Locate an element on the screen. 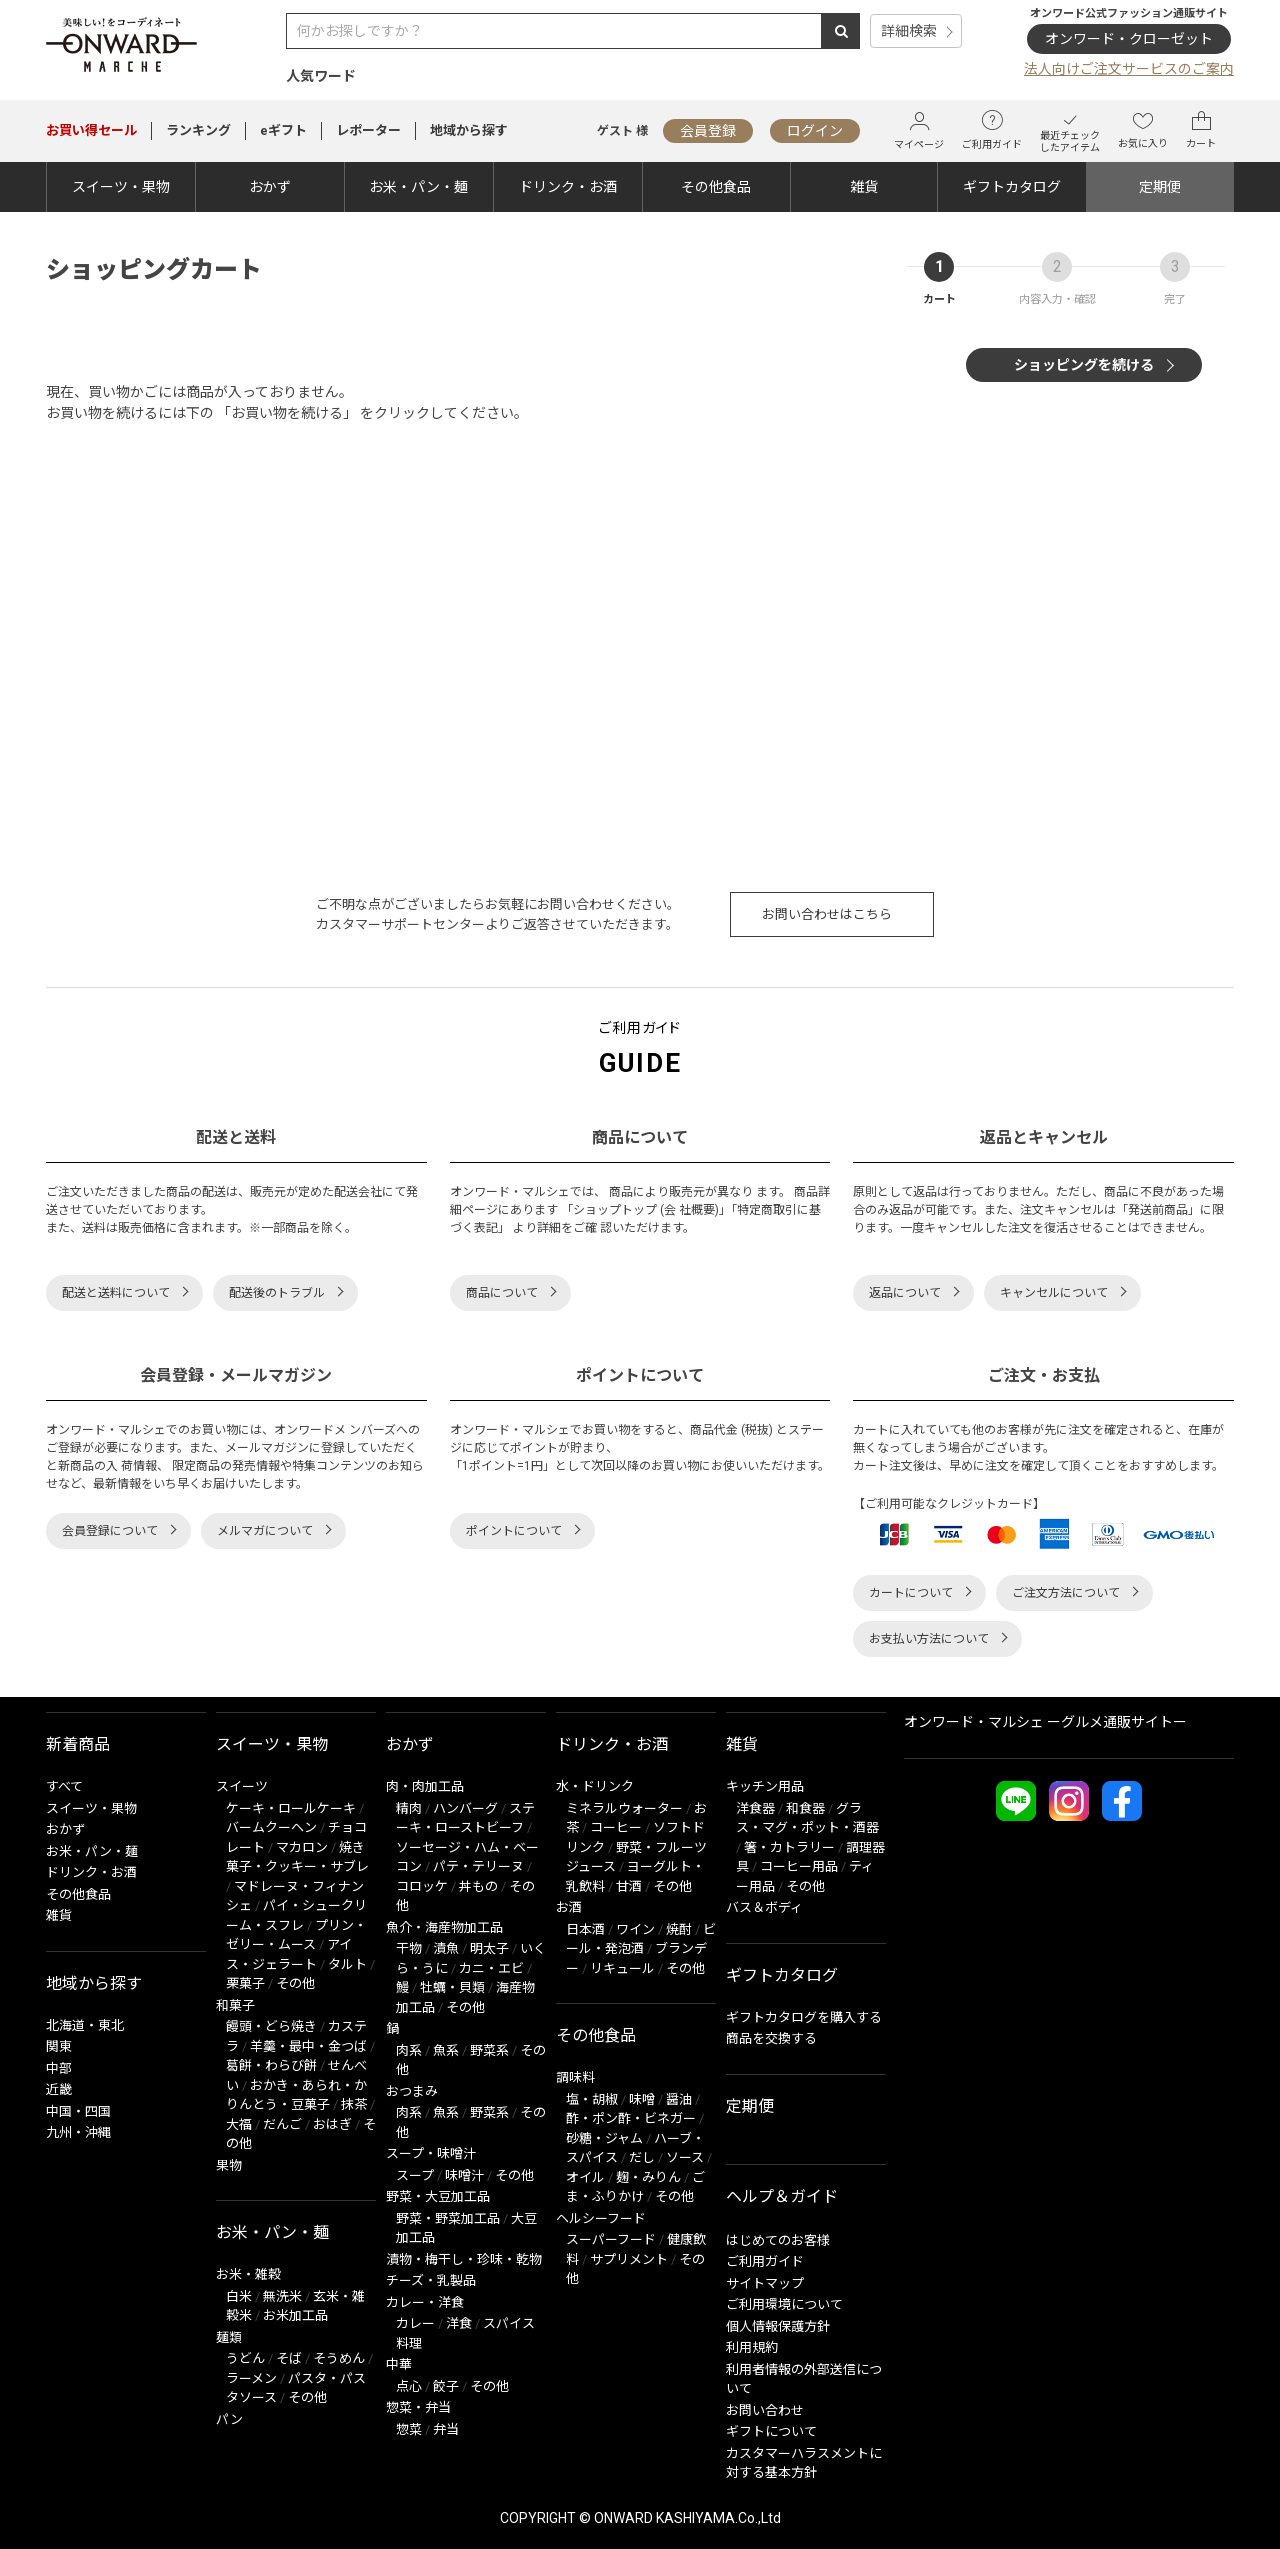 Image resolution: width=1280 pixels, height=2549 pixels. 魚介・海産物加工品 is located at coordinates (444, 1927).